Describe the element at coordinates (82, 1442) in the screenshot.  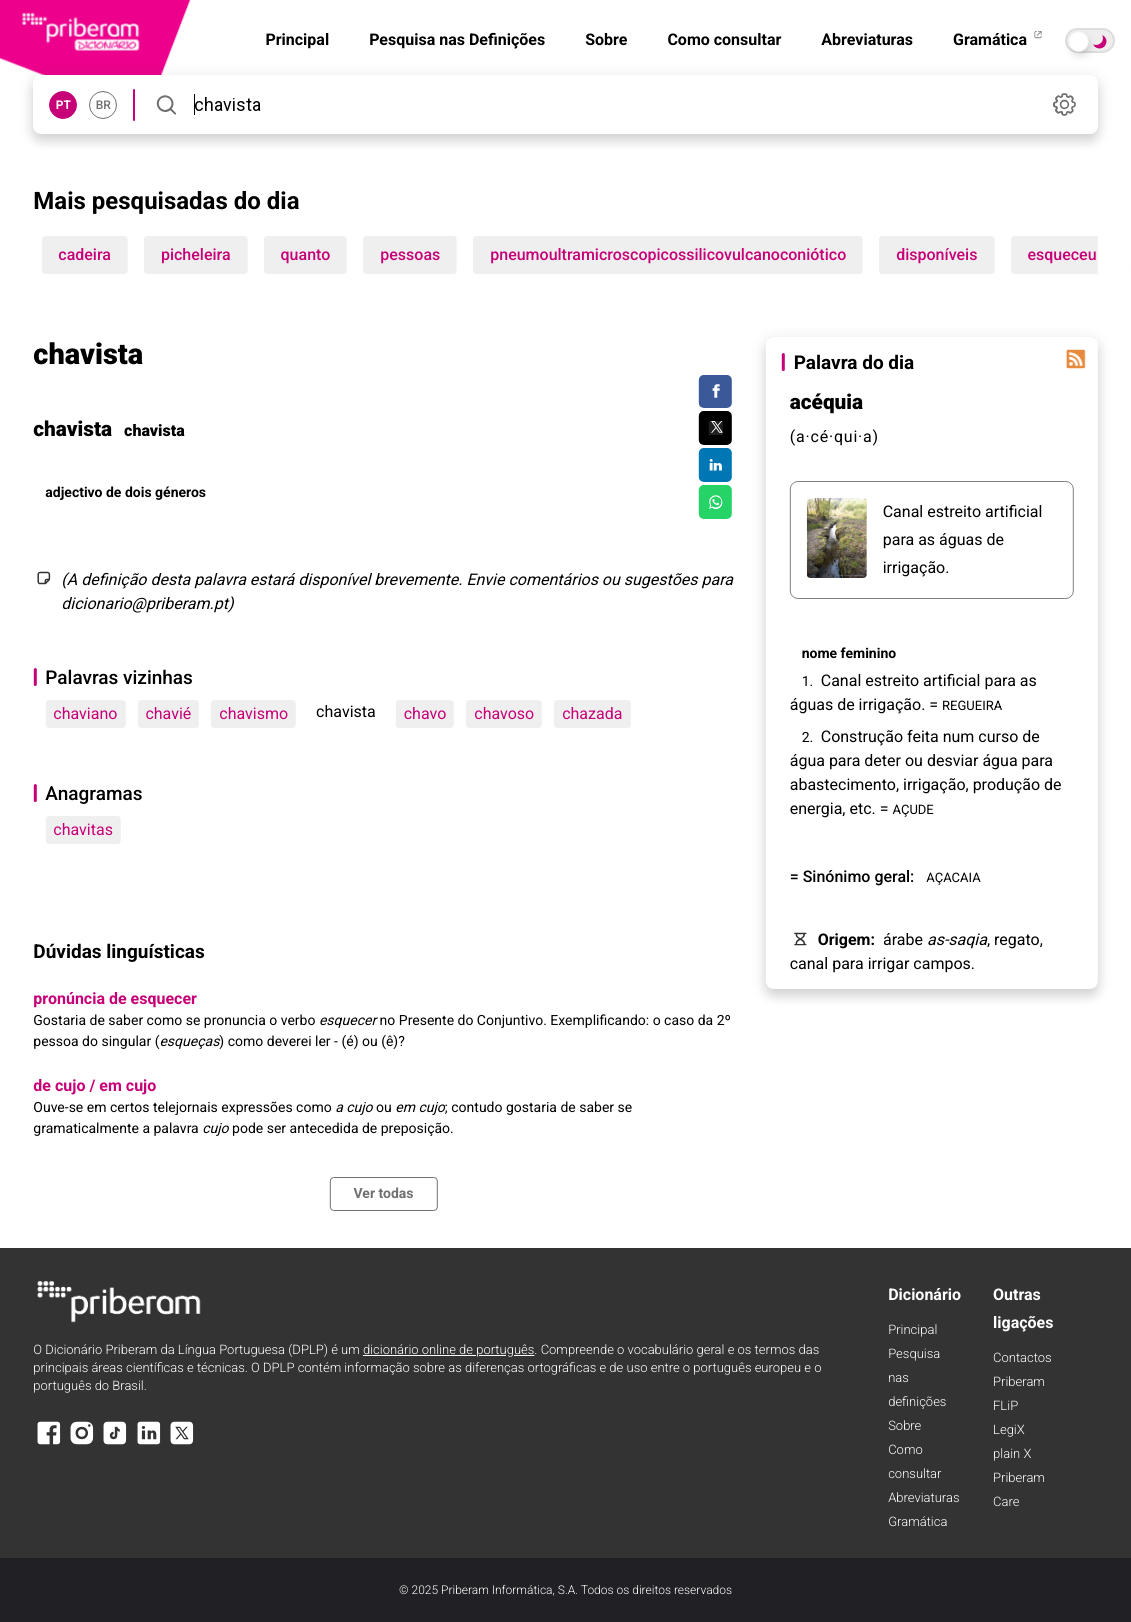
I see `[Instagram]` at that location.